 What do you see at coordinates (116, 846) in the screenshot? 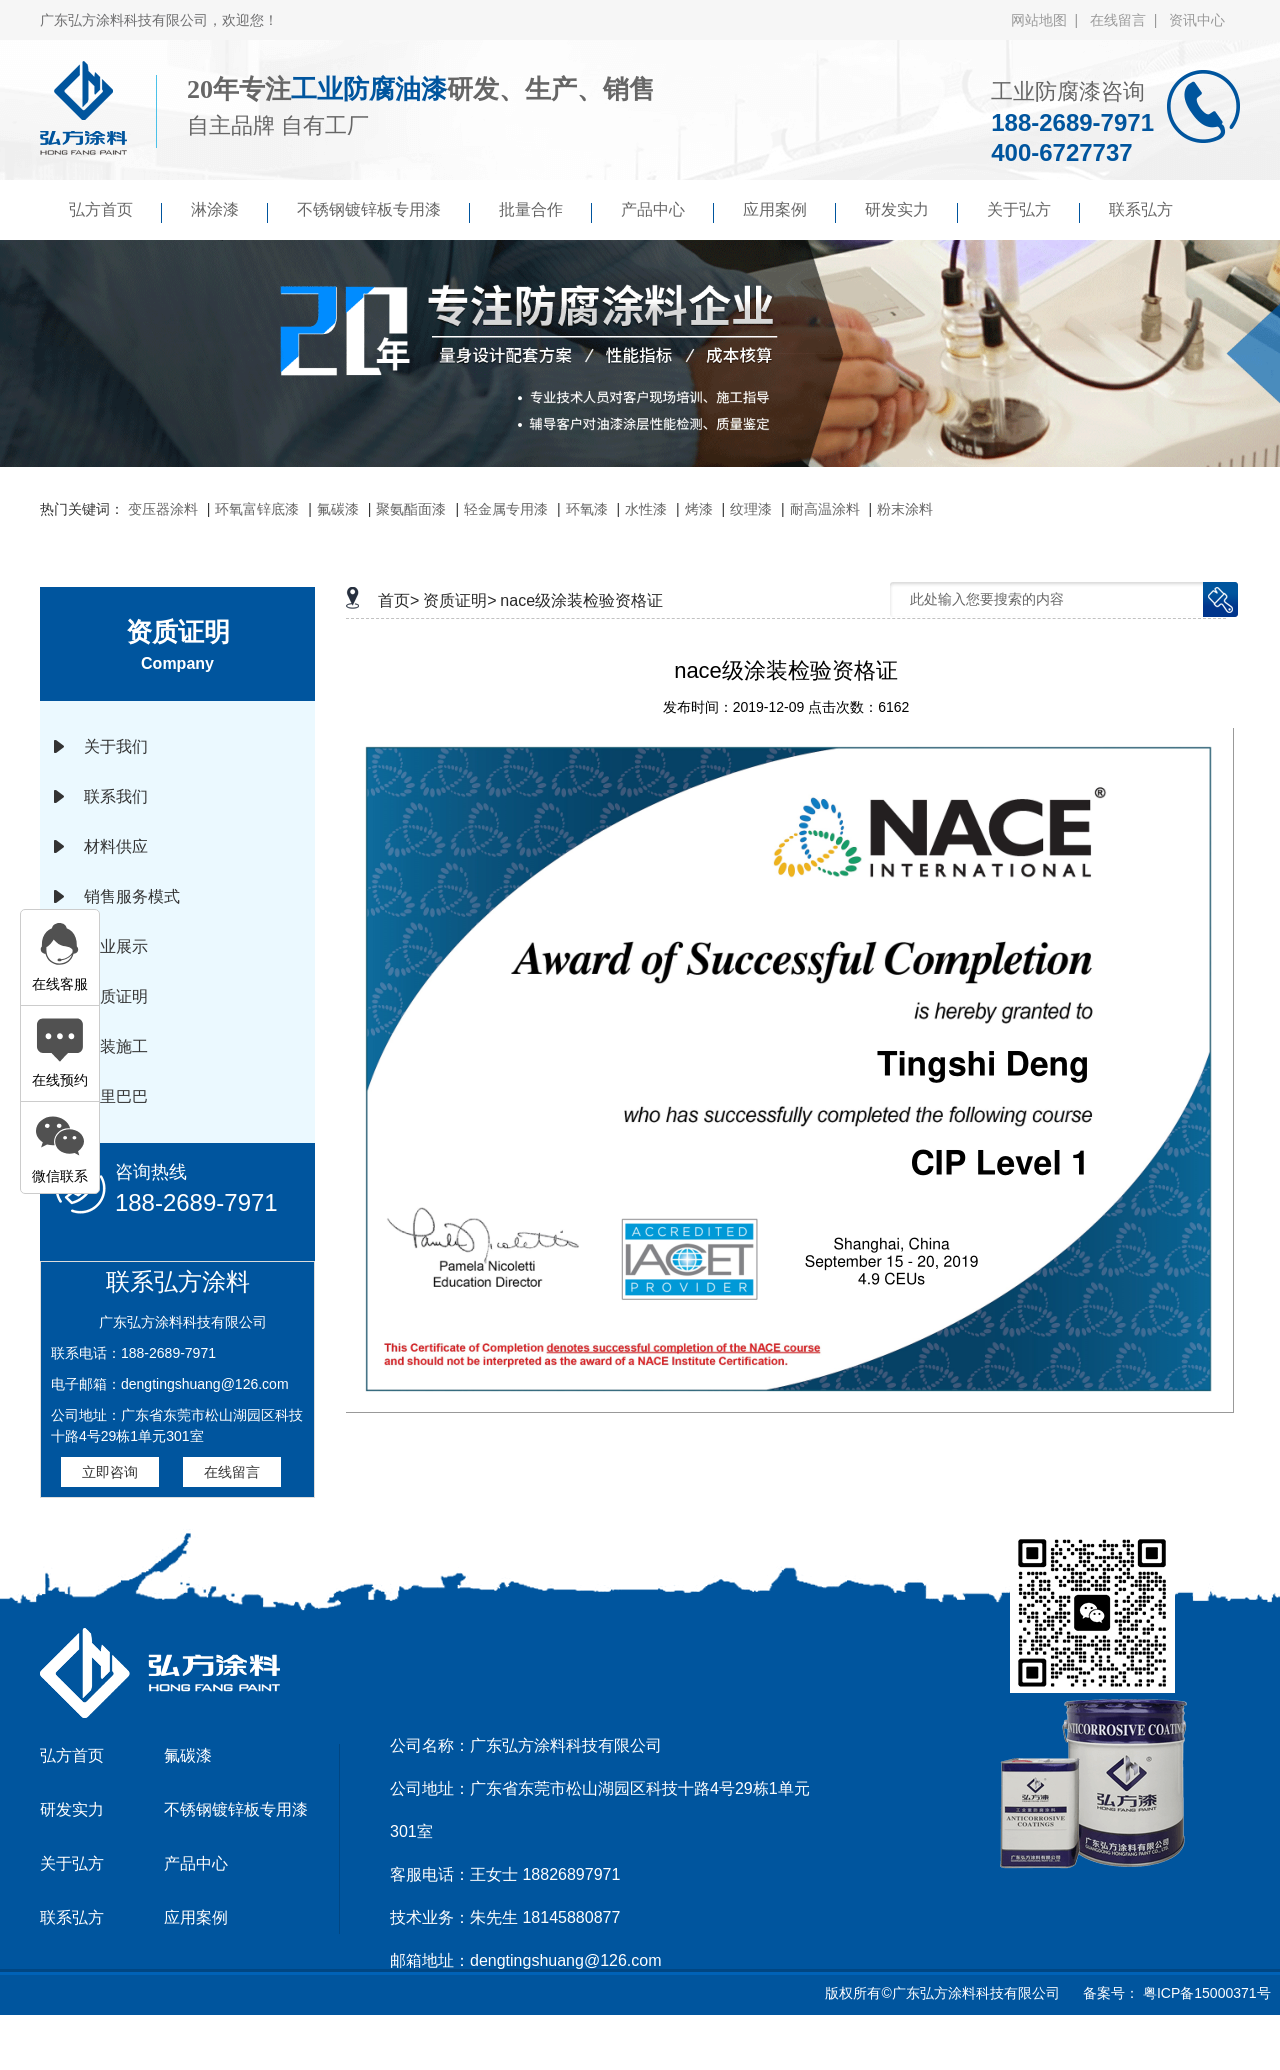
I see `材料供应` at bounding box center [116, 846].